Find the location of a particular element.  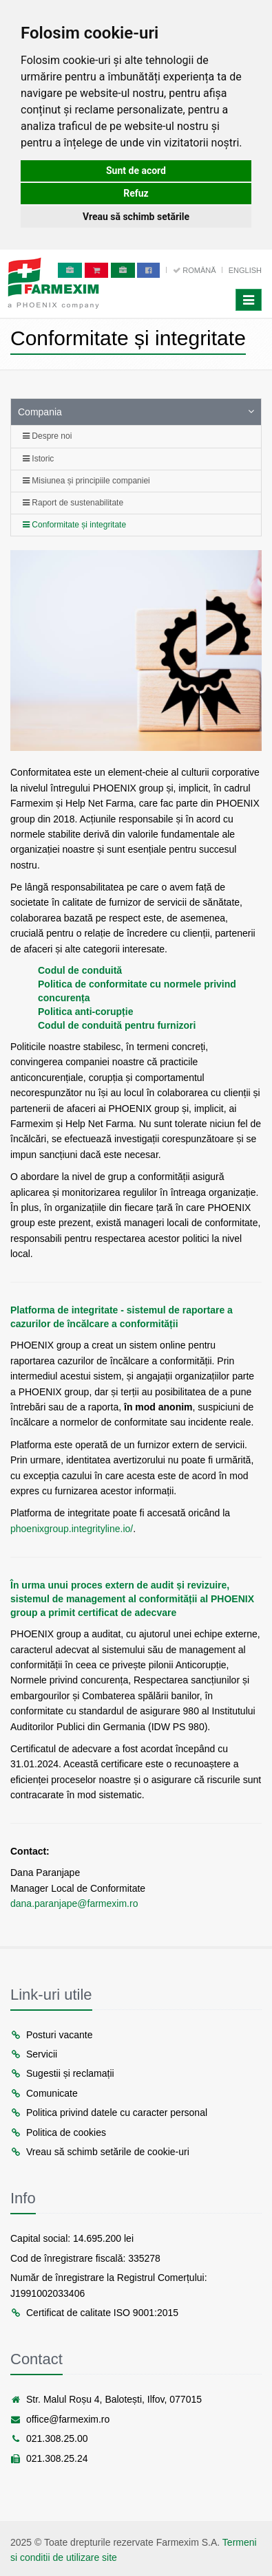

Certificat de calitate ISO 9001:2015 is located at coordinates (94, 2312).